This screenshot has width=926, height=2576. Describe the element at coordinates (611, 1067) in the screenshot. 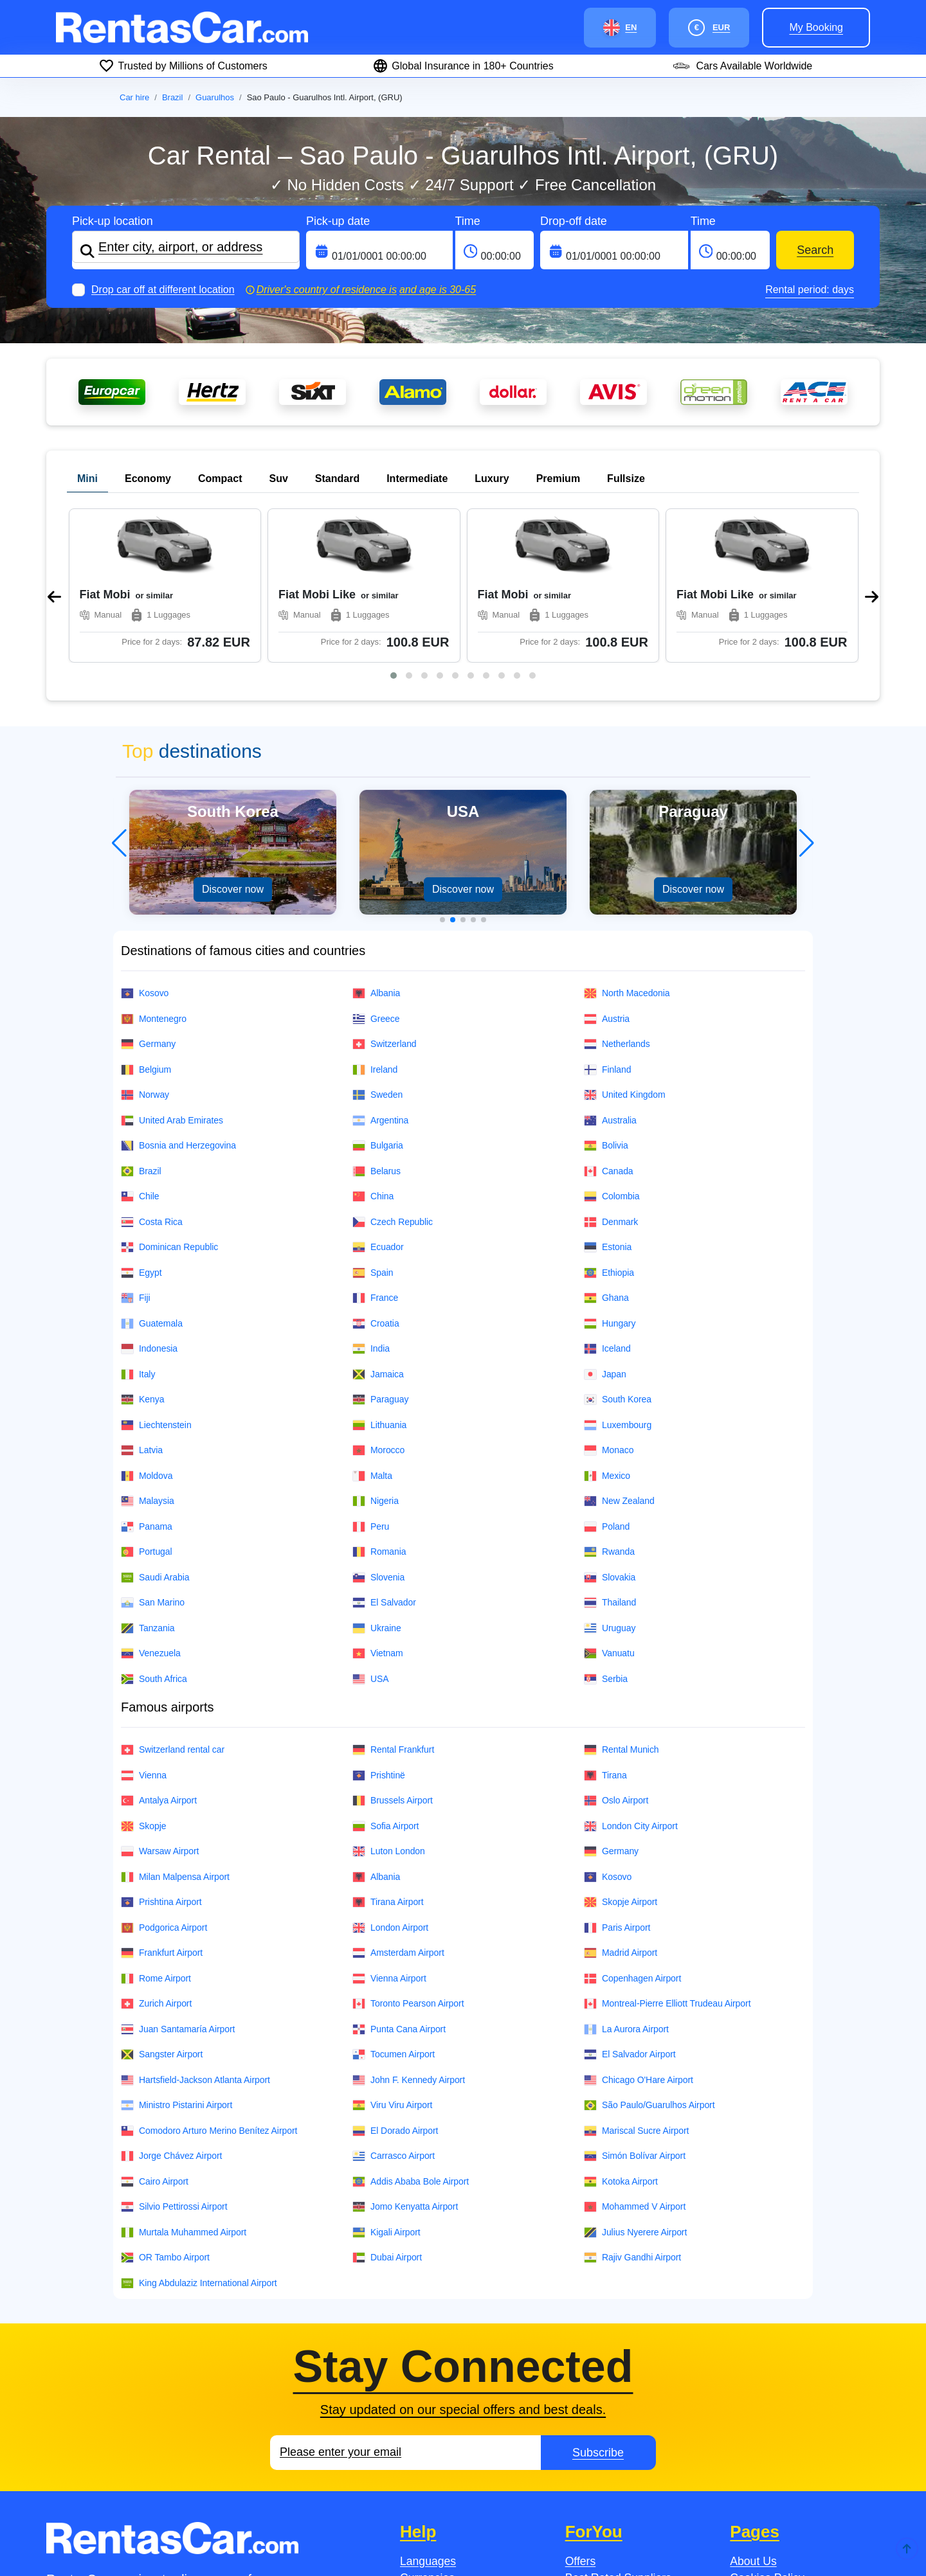

I see `Denmark` at that location.